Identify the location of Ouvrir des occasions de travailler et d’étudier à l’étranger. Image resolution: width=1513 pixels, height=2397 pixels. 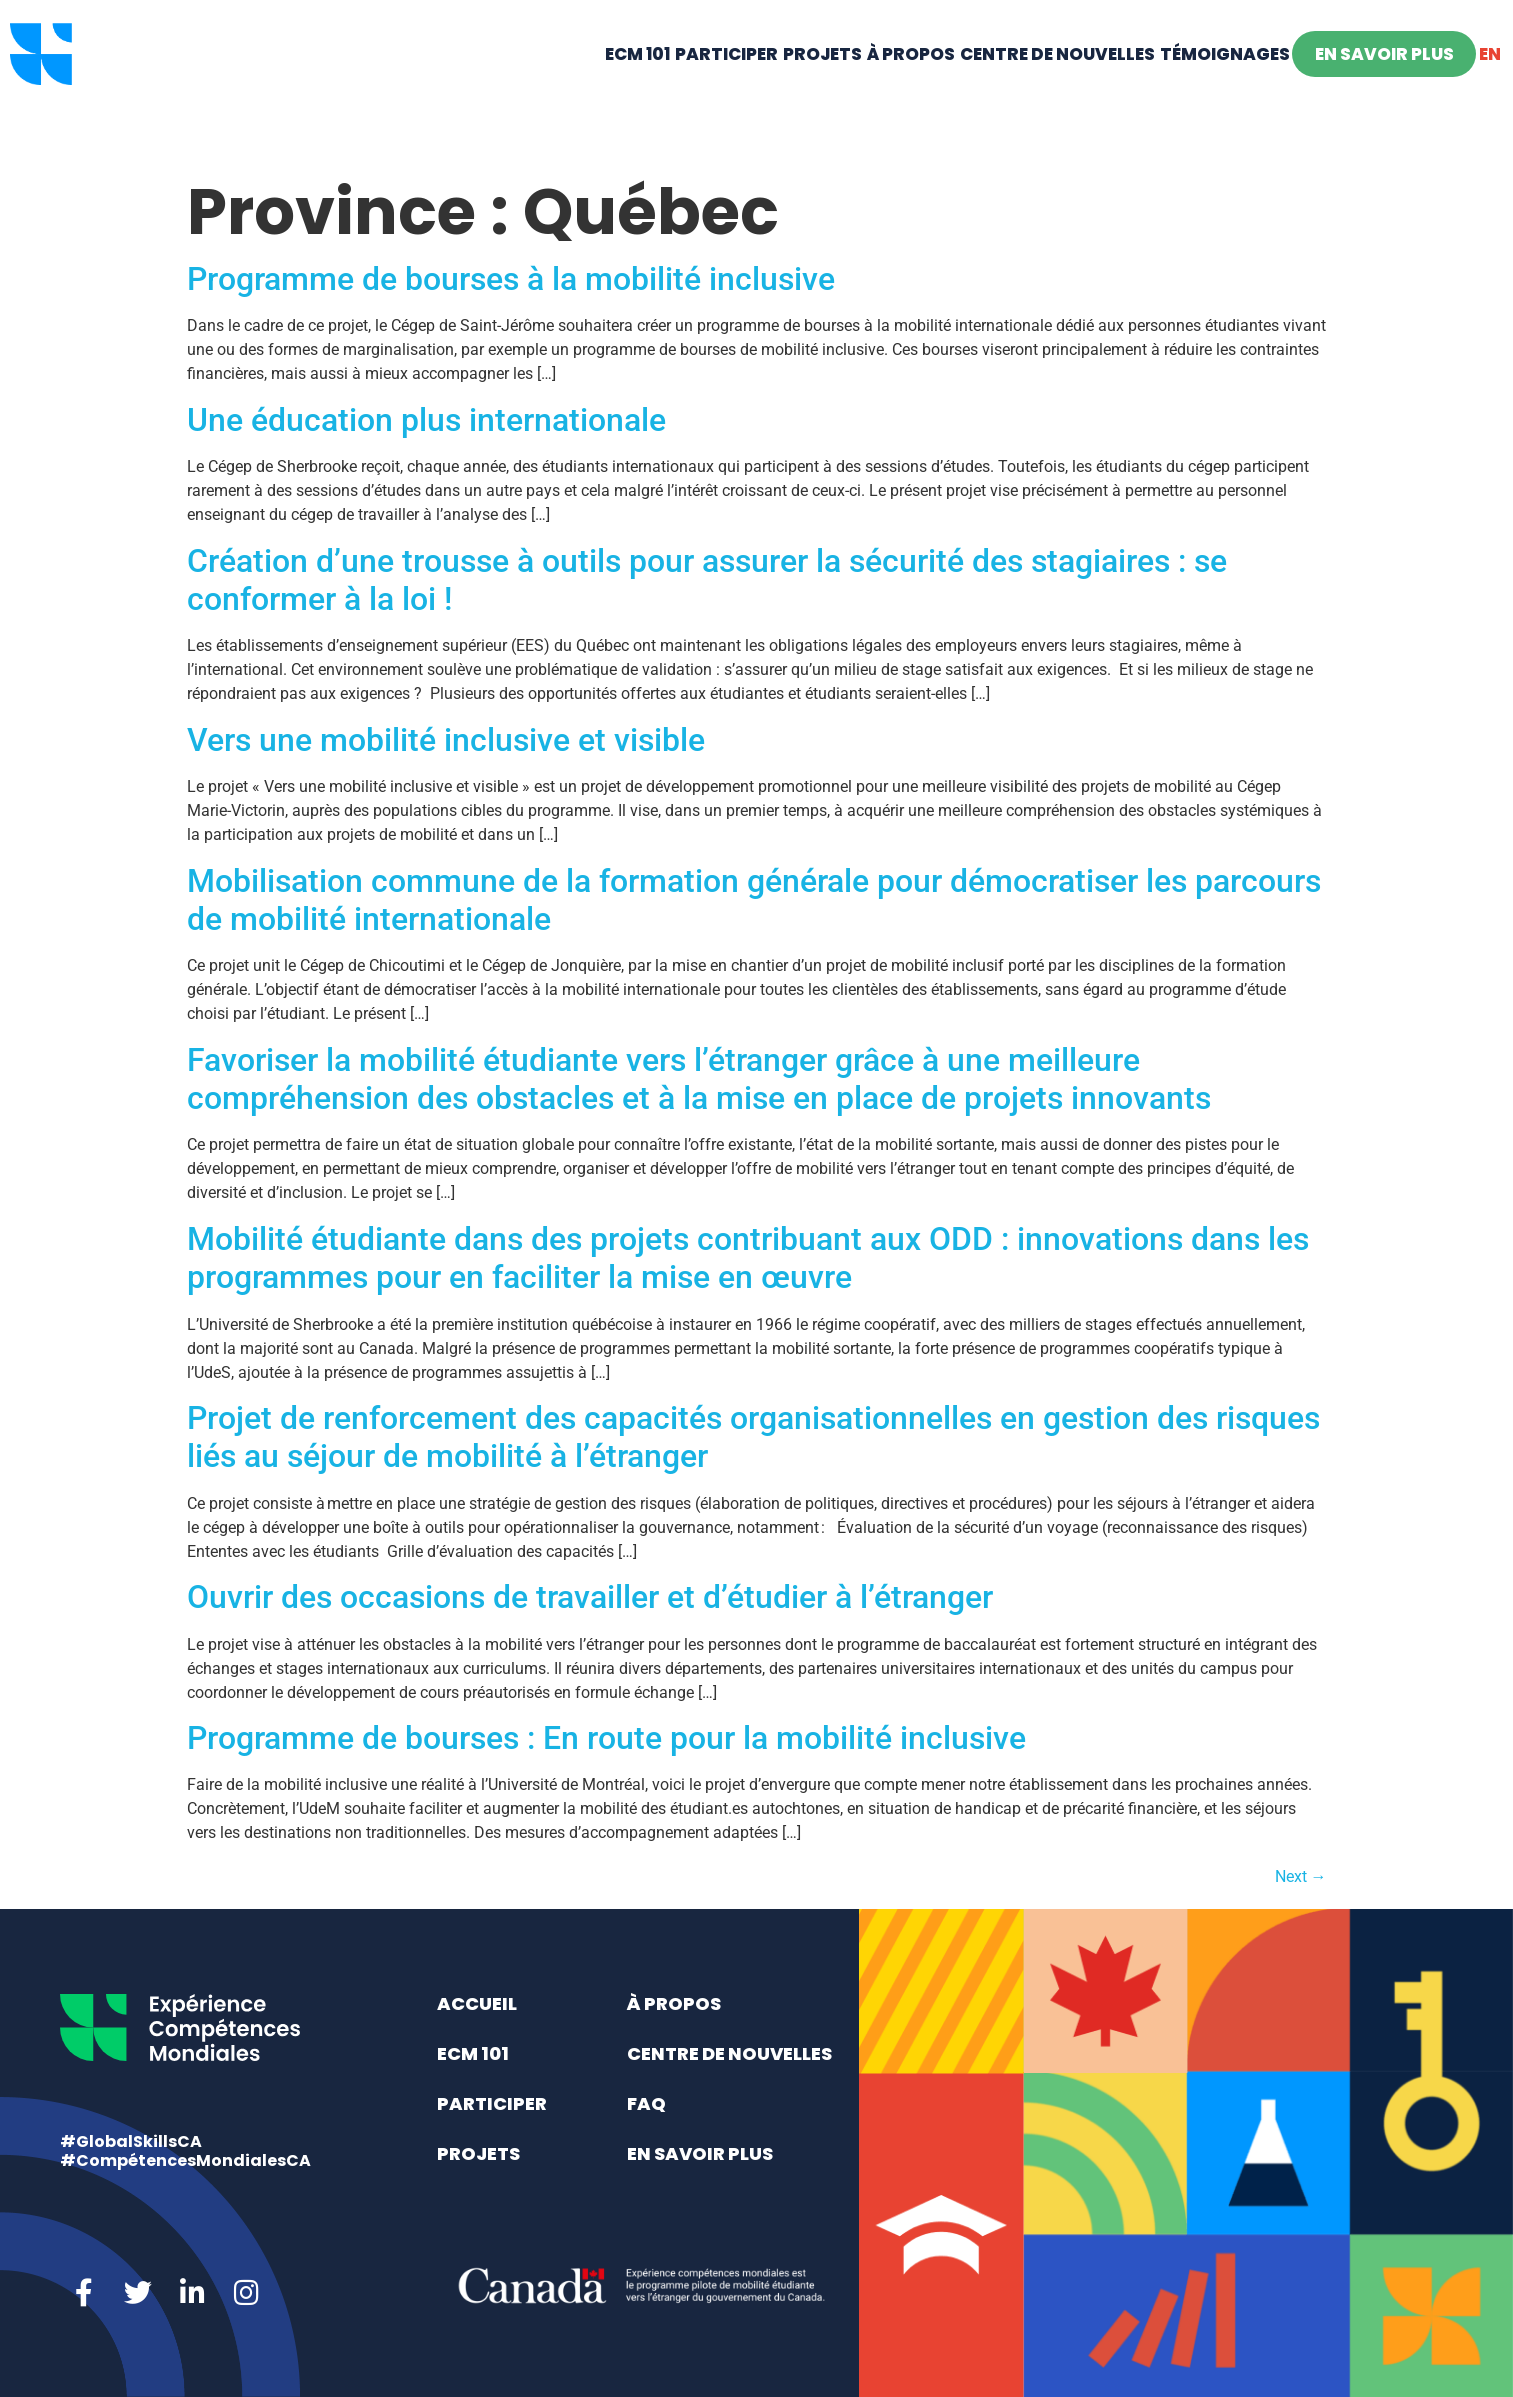
(590, 1597).